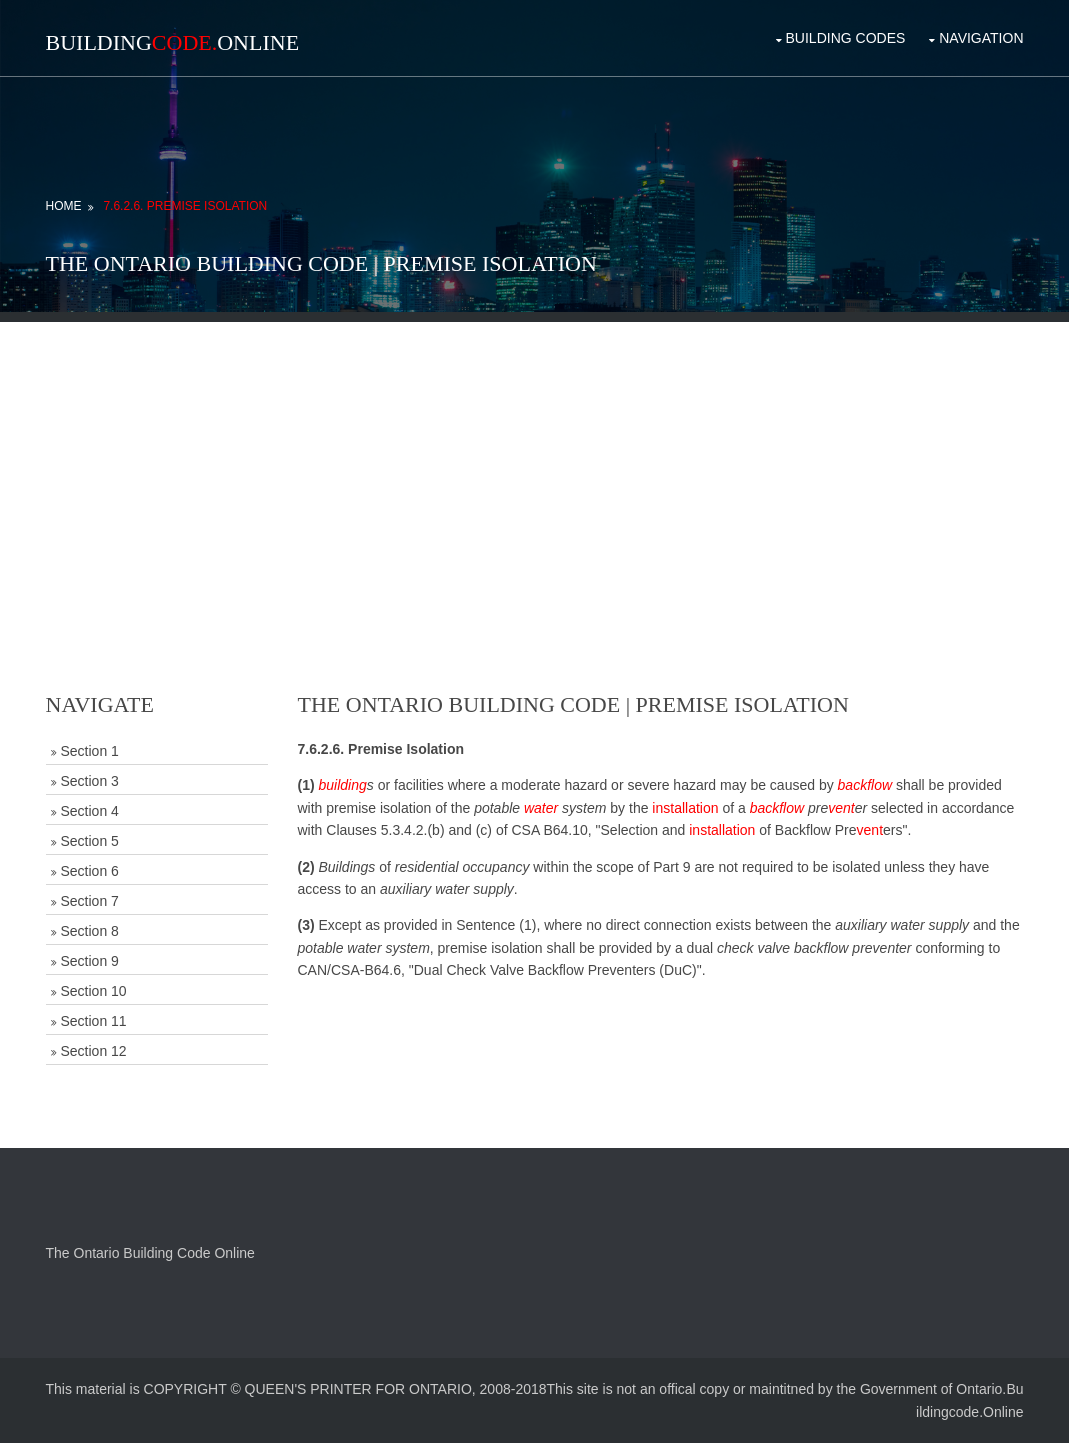 The width and height of the screenshot is (1069, 1443). Describe the element at coordinates (343, 785) in the screenshot. I see `building` at that location.